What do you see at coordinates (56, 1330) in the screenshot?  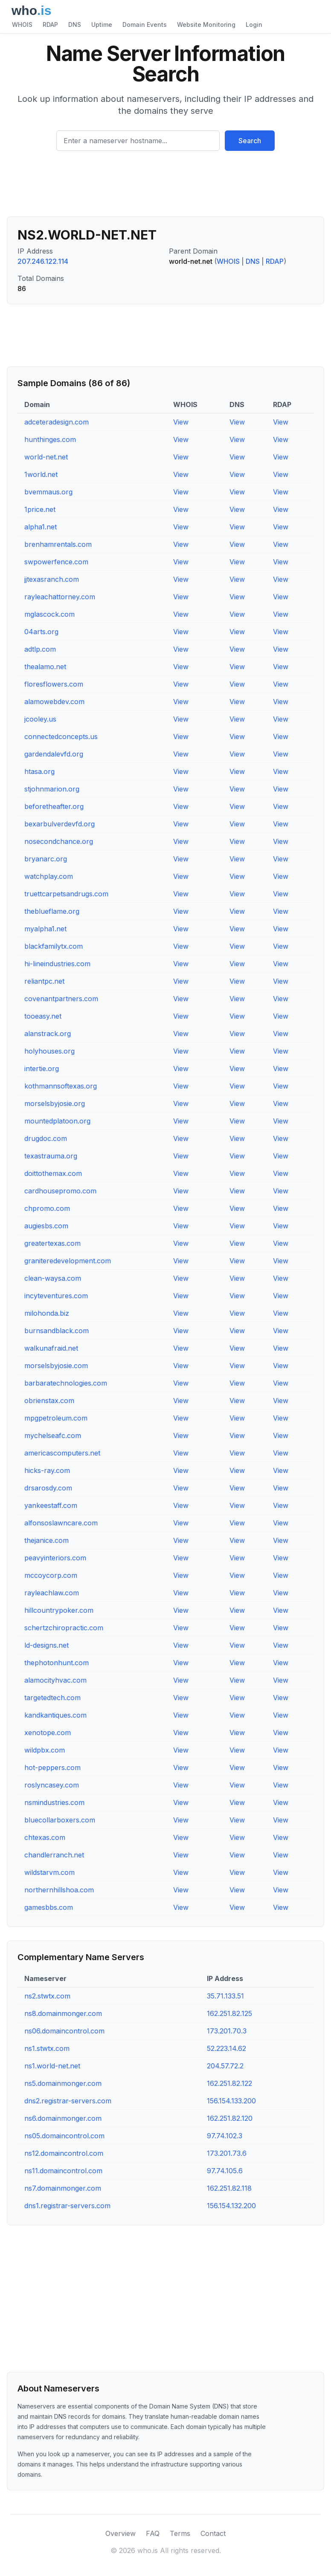 I see `burnsandblack.com` at bounding box center [56, 1330].